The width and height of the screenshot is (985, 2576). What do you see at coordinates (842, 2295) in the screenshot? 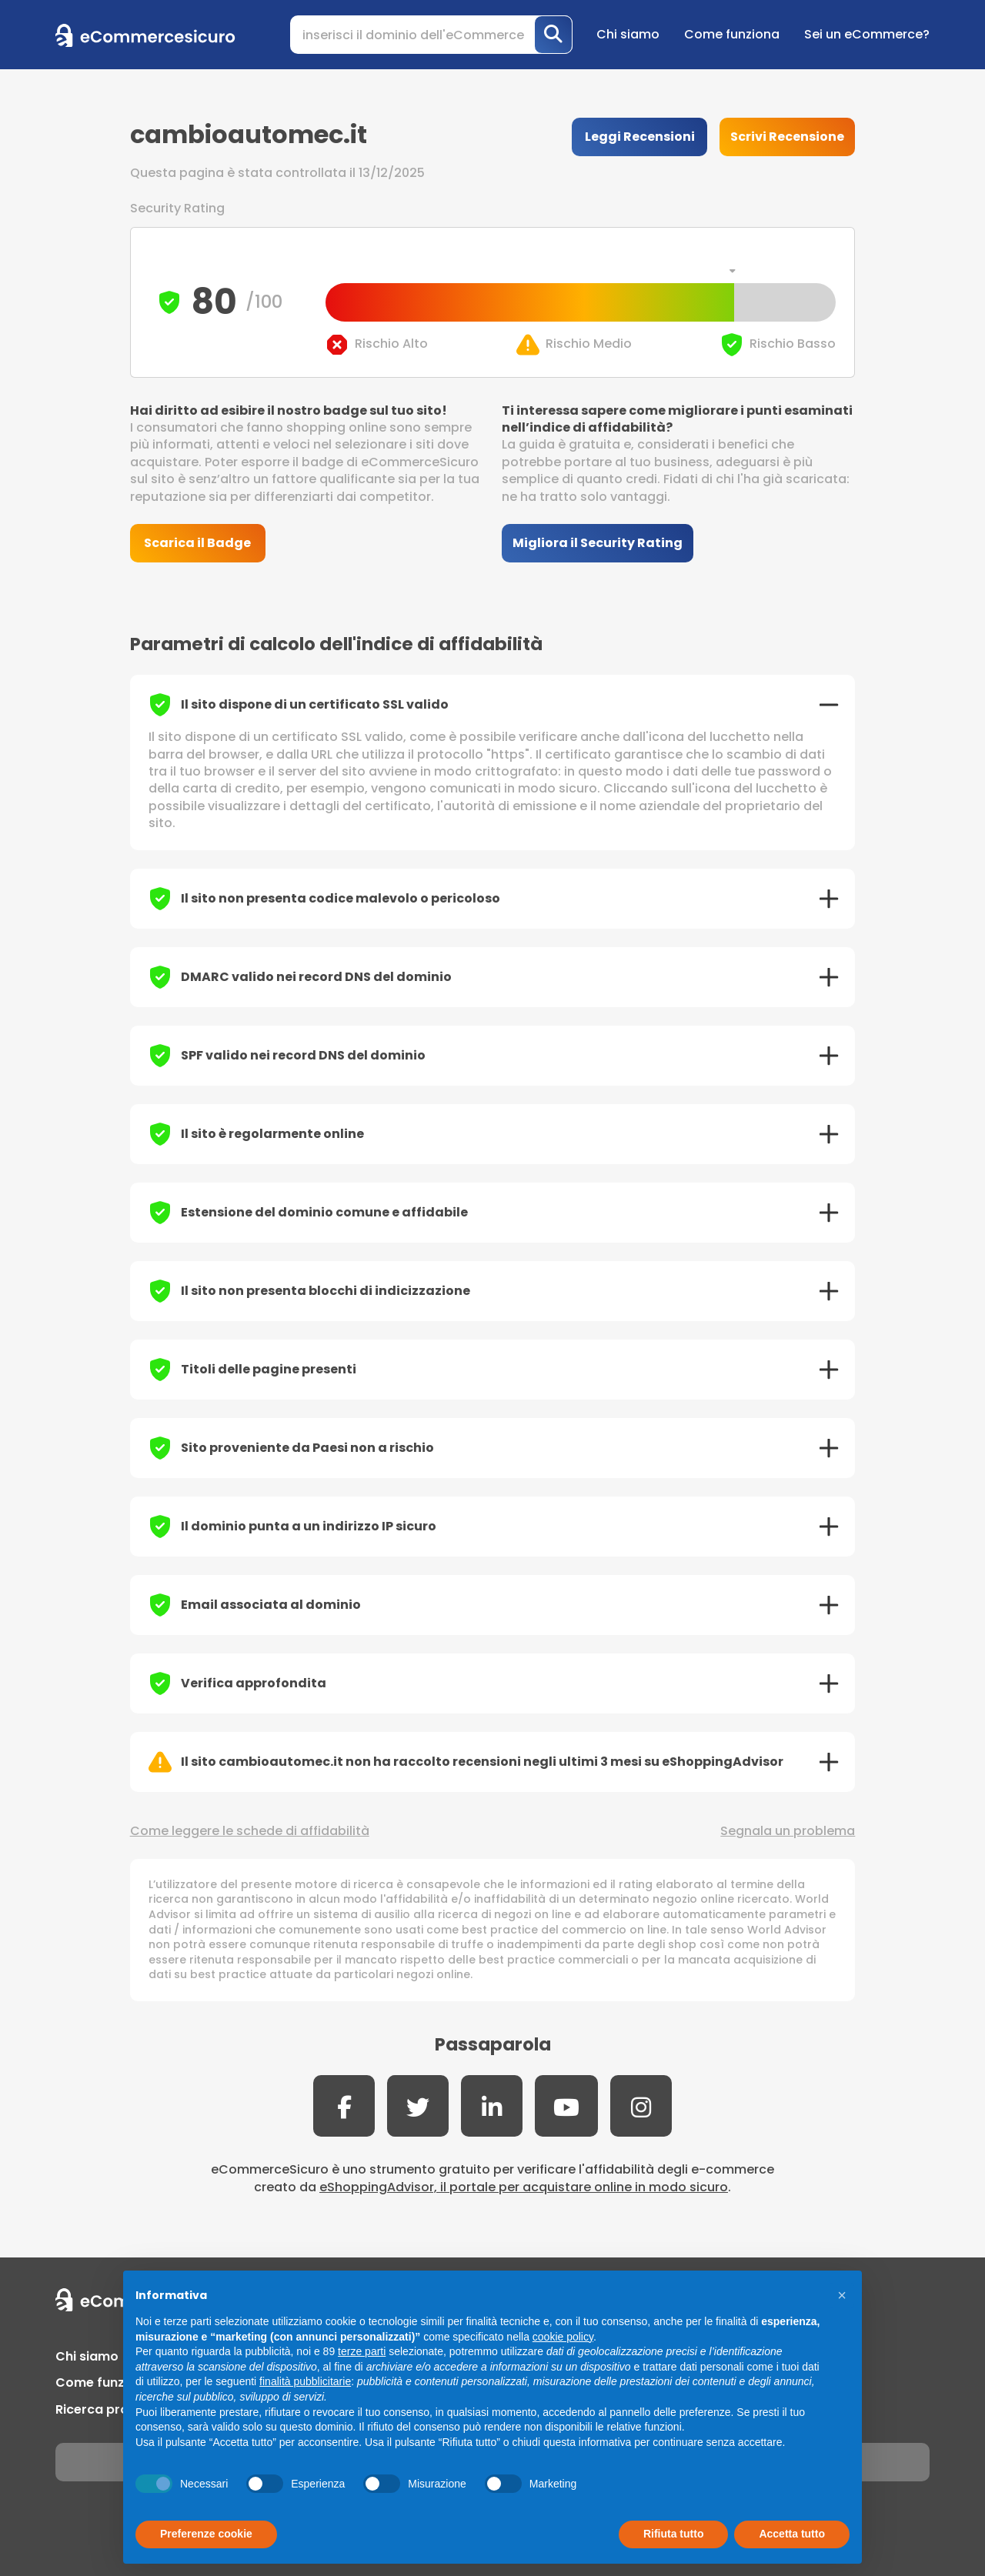
I see `[button]` at bounding box center [842, 2295].